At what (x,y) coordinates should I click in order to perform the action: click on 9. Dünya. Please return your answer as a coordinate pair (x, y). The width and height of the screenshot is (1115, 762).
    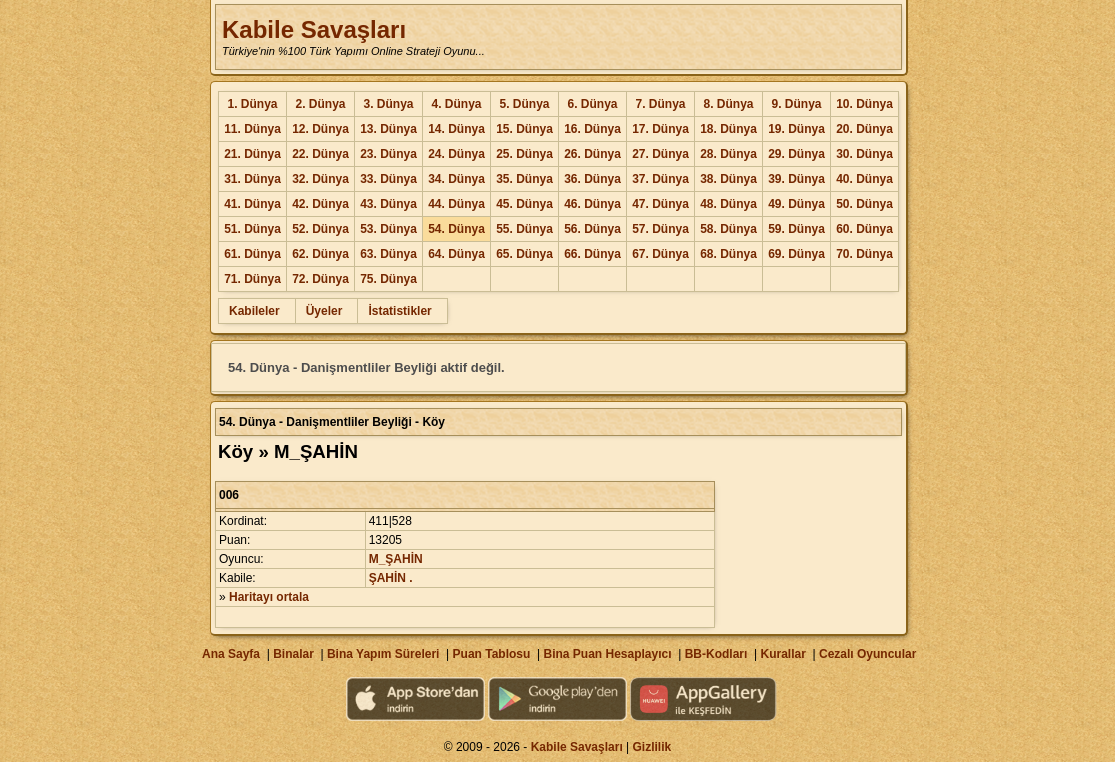
    Looking at the image, I should click on (796, 104).